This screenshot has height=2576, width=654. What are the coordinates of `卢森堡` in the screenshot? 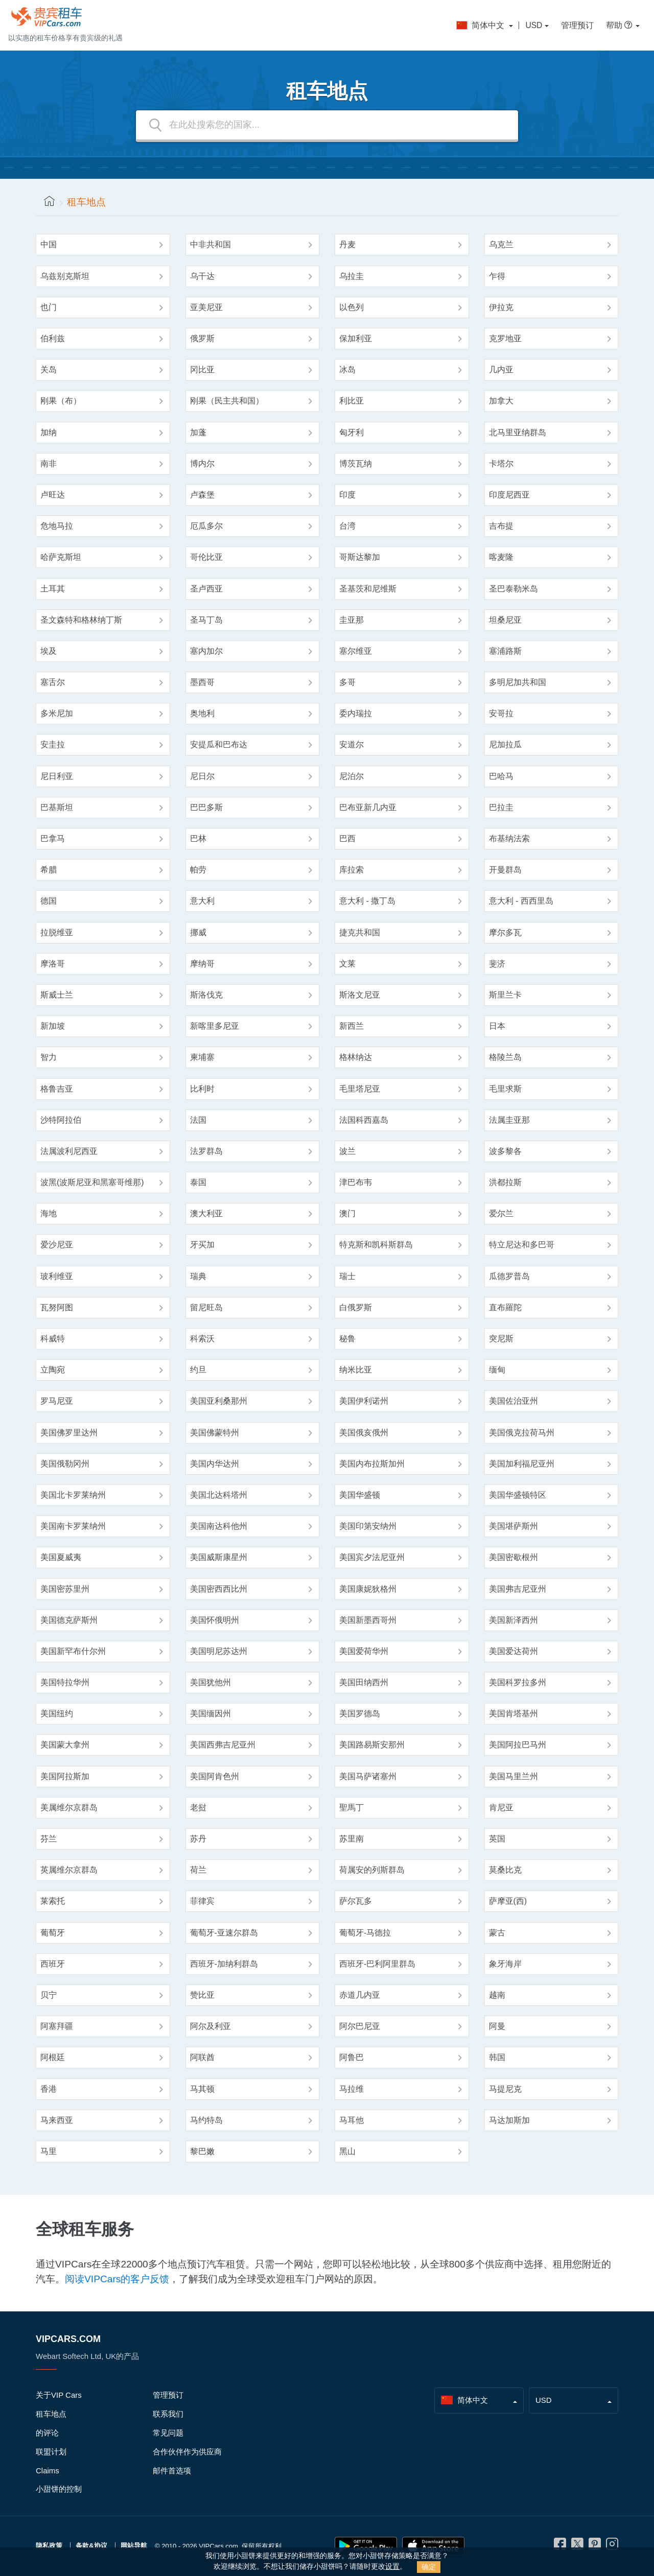 It's located at (202, 494).